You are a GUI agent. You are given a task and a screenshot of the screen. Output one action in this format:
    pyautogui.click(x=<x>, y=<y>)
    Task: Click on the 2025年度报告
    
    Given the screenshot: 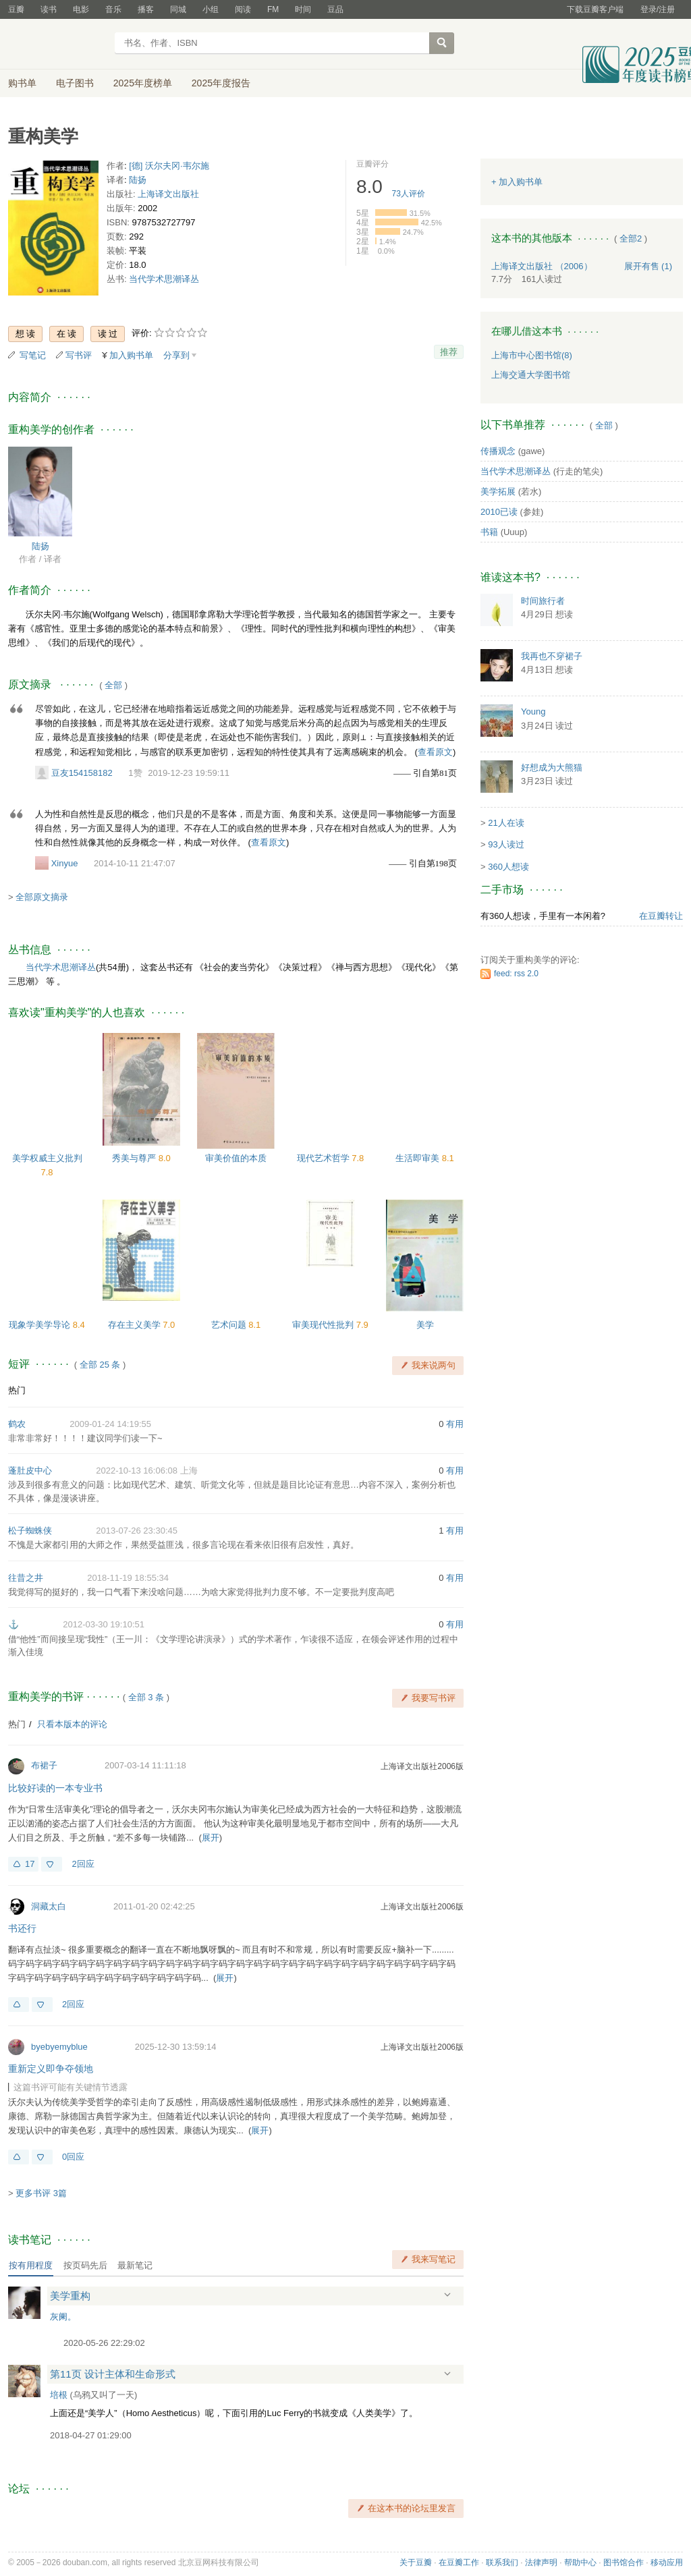 What is the action you would take?
    pyautogui.click(x=221, y=83)
    